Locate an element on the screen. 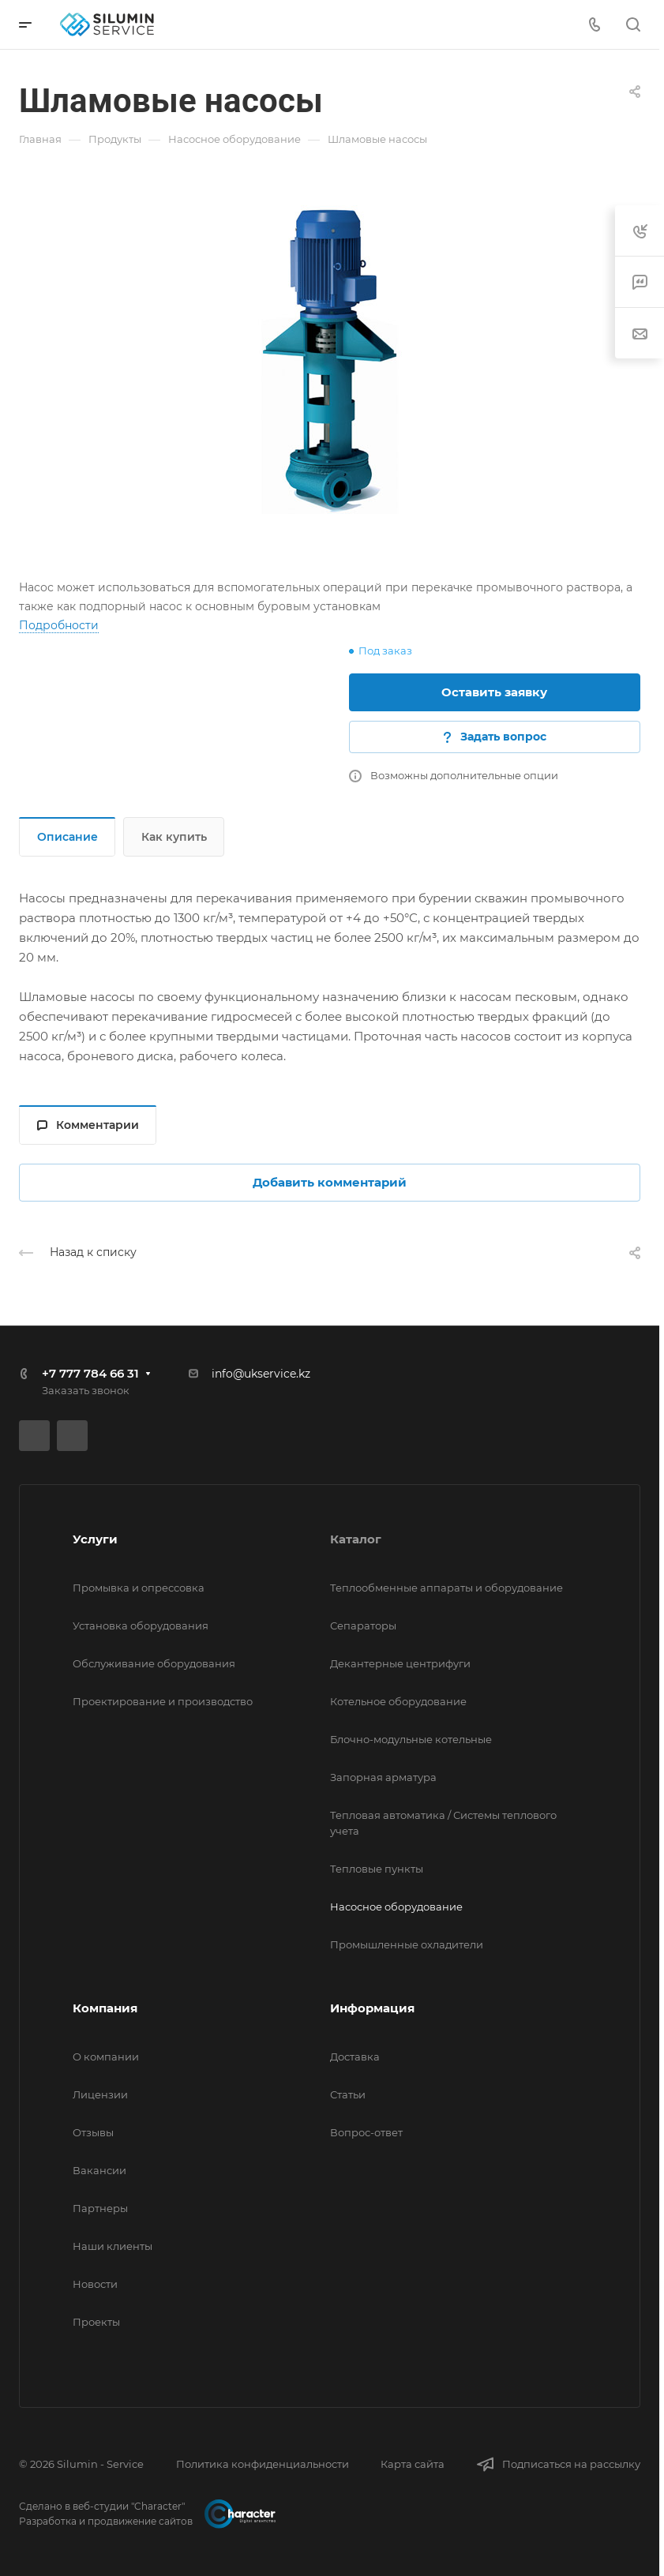  Теплообменные аппараты и оборудование is located at coordinates (446, 1587).